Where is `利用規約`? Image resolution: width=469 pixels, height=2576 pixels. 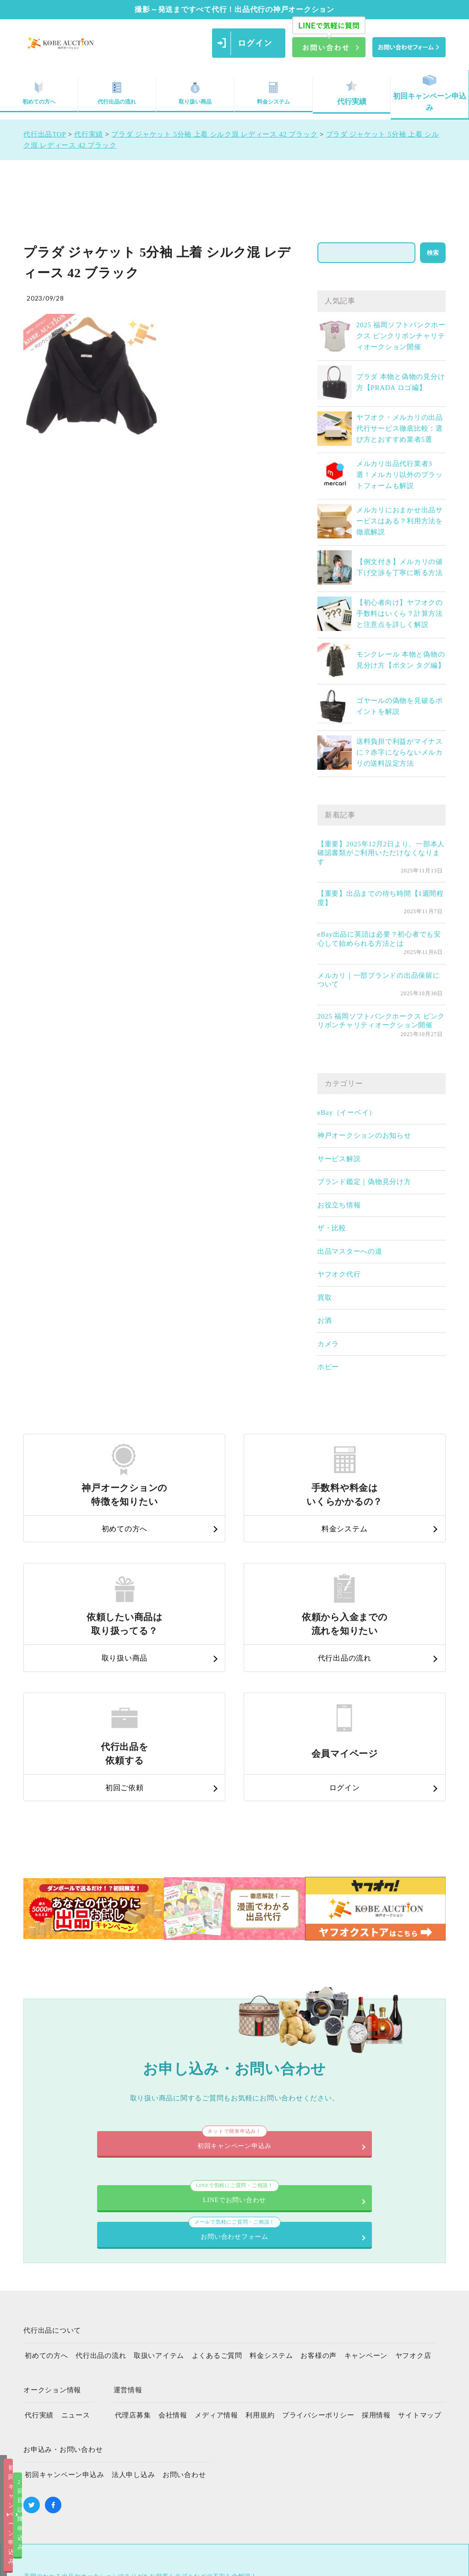
利用規約 is located at coordinates (259, 2265).